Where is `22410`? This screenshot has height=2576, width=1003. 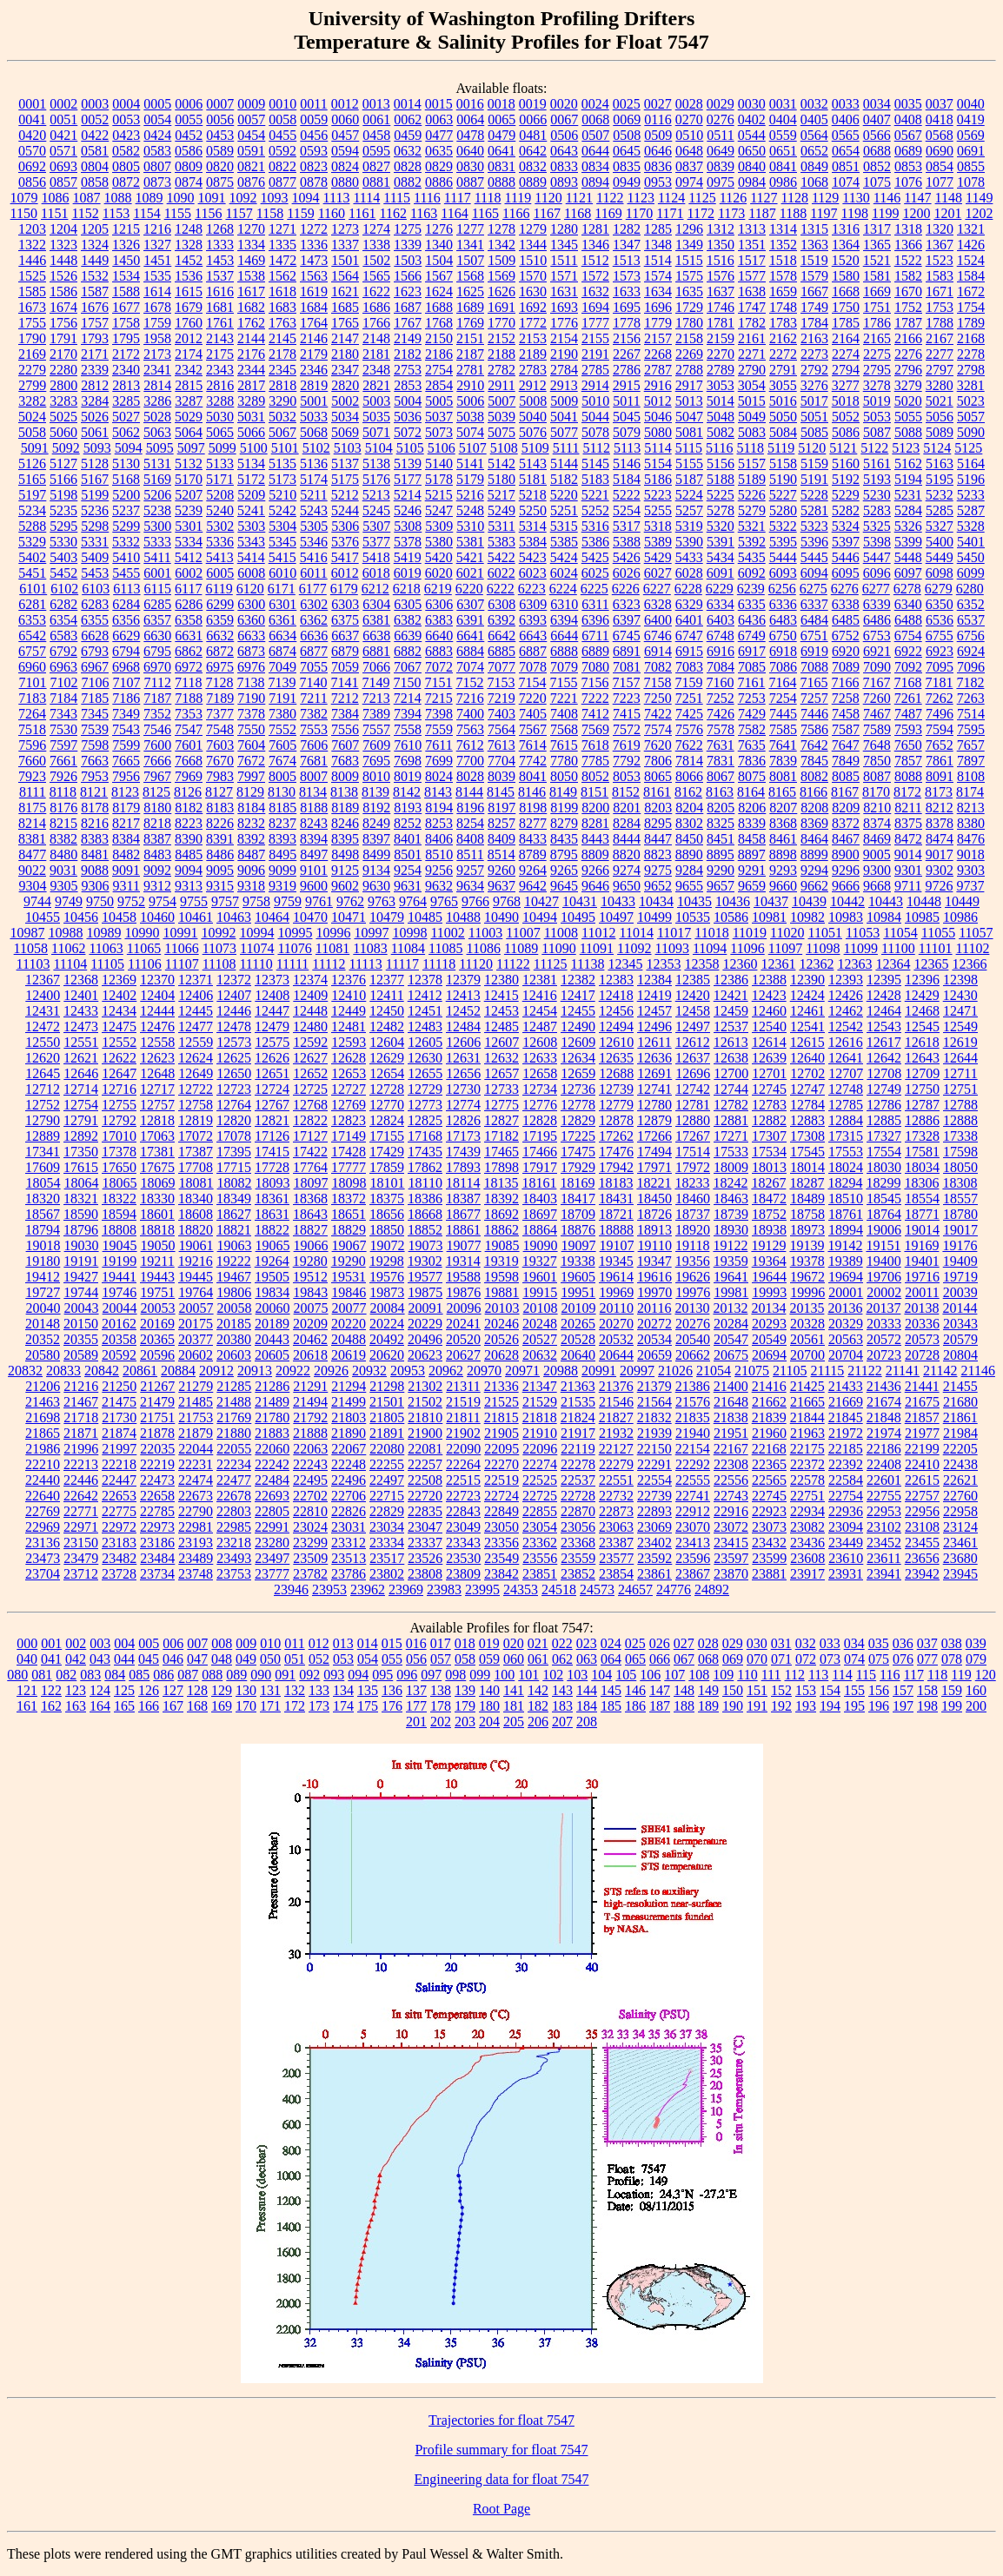
22410 is located at coordinates (922, 1464).